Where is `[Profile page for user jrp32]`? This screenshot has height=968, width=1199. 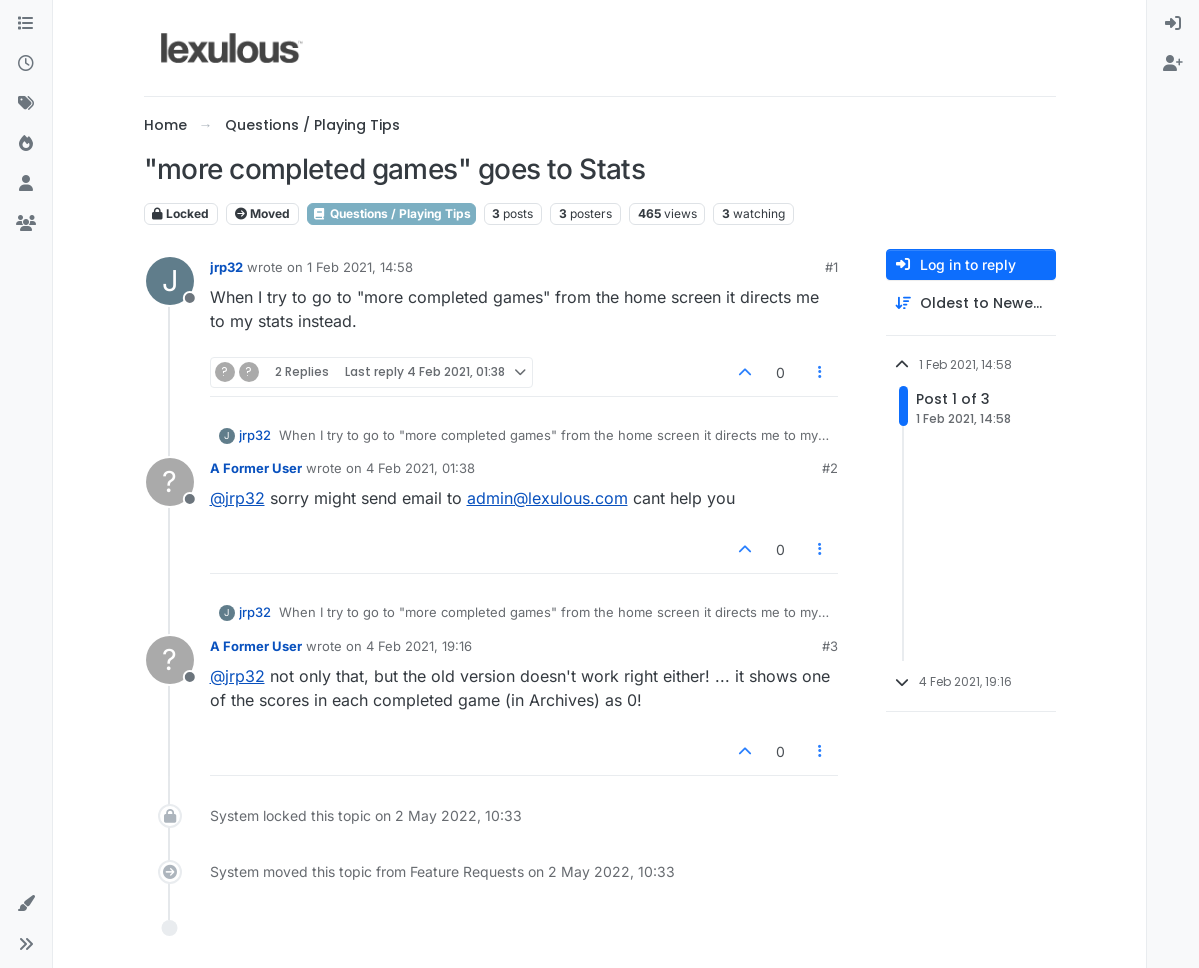
[Profile page for user jrp32] is located at coordinates (170, 281).